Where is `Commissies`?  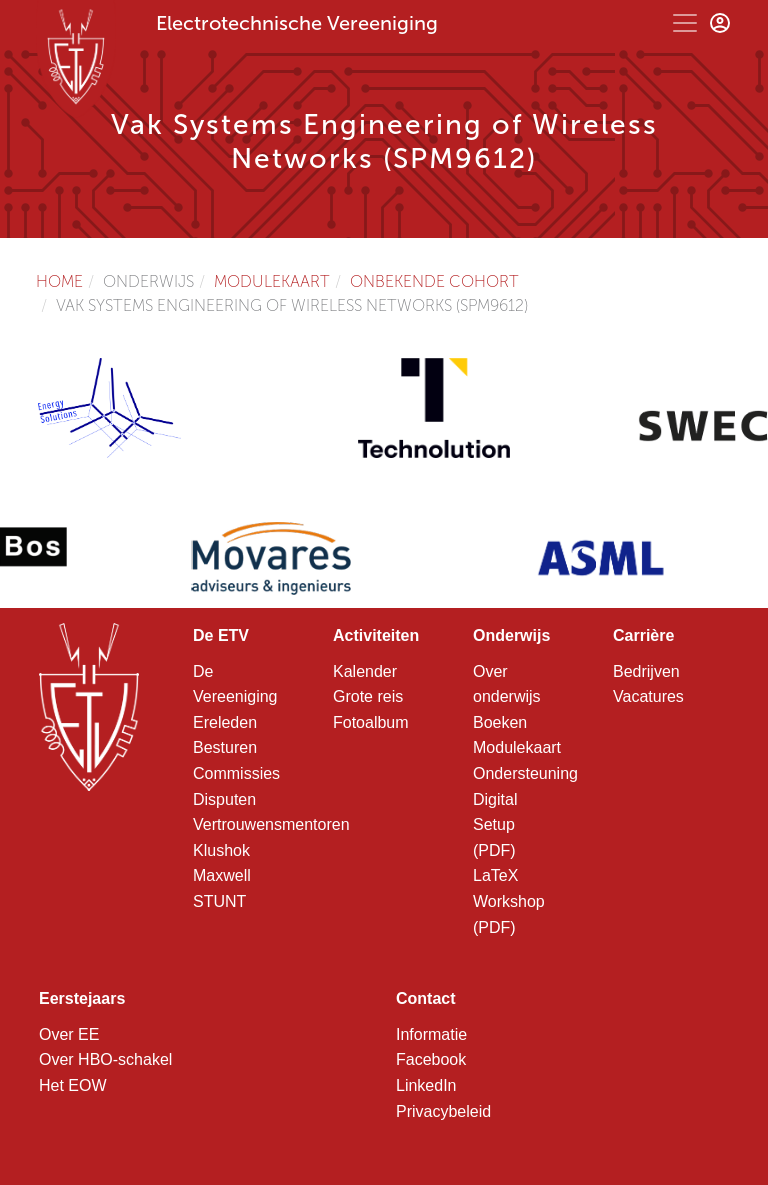 Commissies is located at coordinates (236, 773).